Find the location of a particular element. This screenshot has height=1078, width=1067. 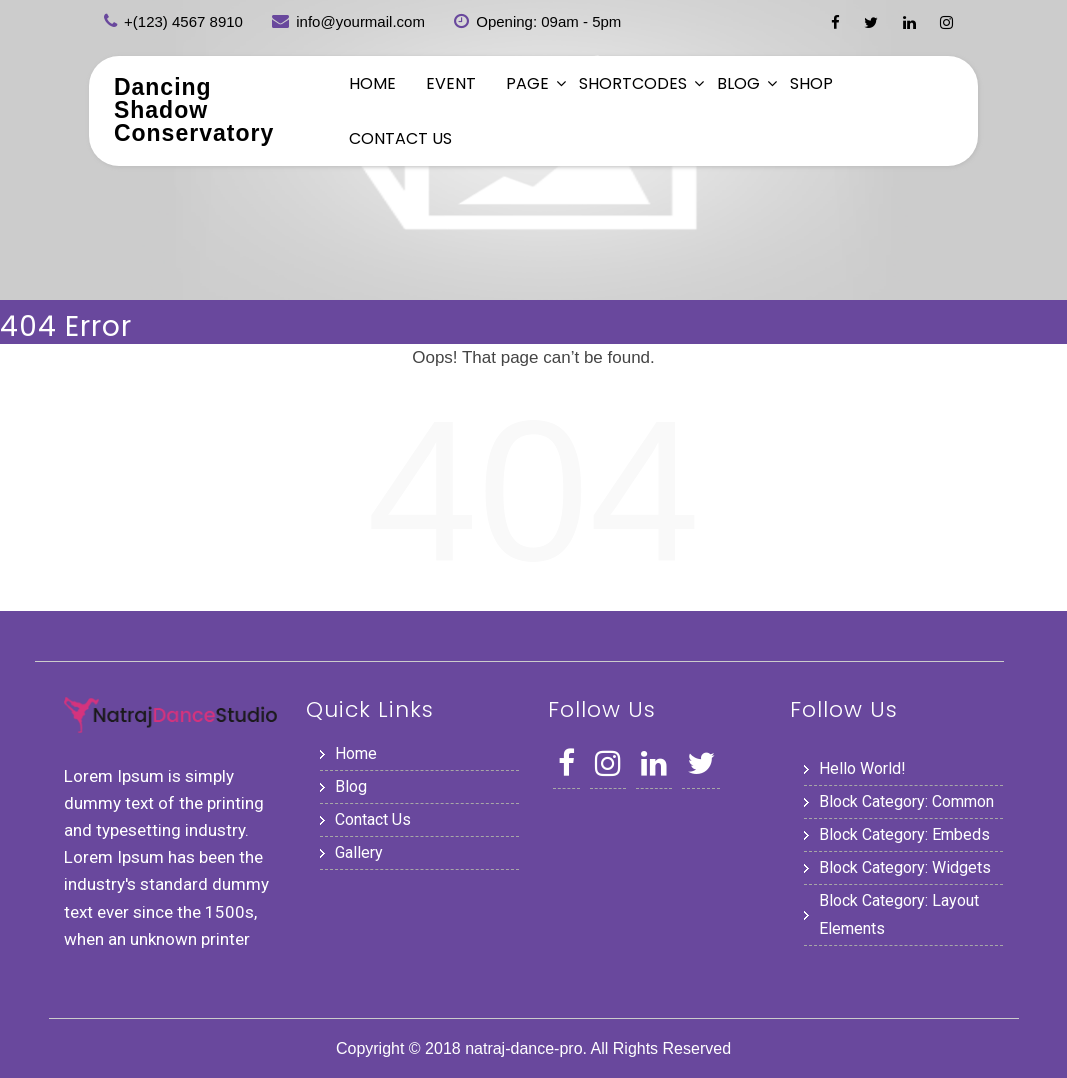

Contact Us is located at coordinates (400, 138).